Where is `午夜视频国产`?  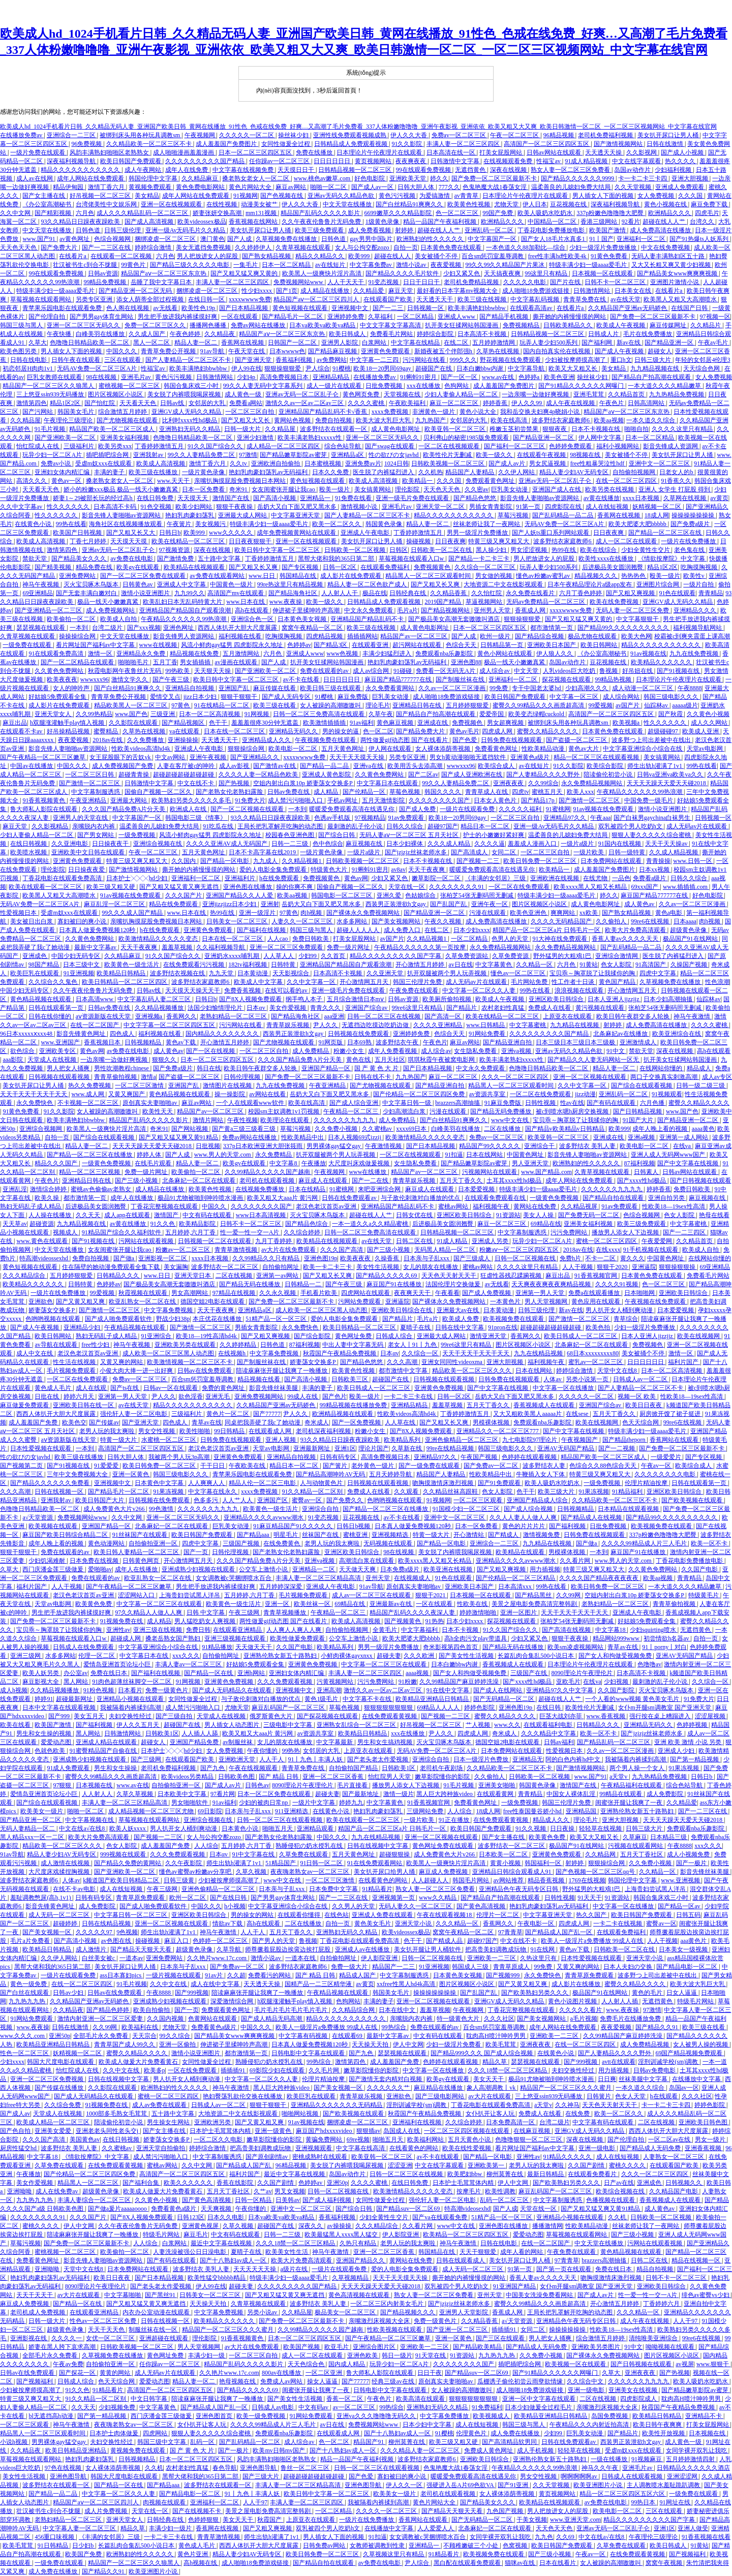 午夜视频国产 is located at coordinates (580, 1439).